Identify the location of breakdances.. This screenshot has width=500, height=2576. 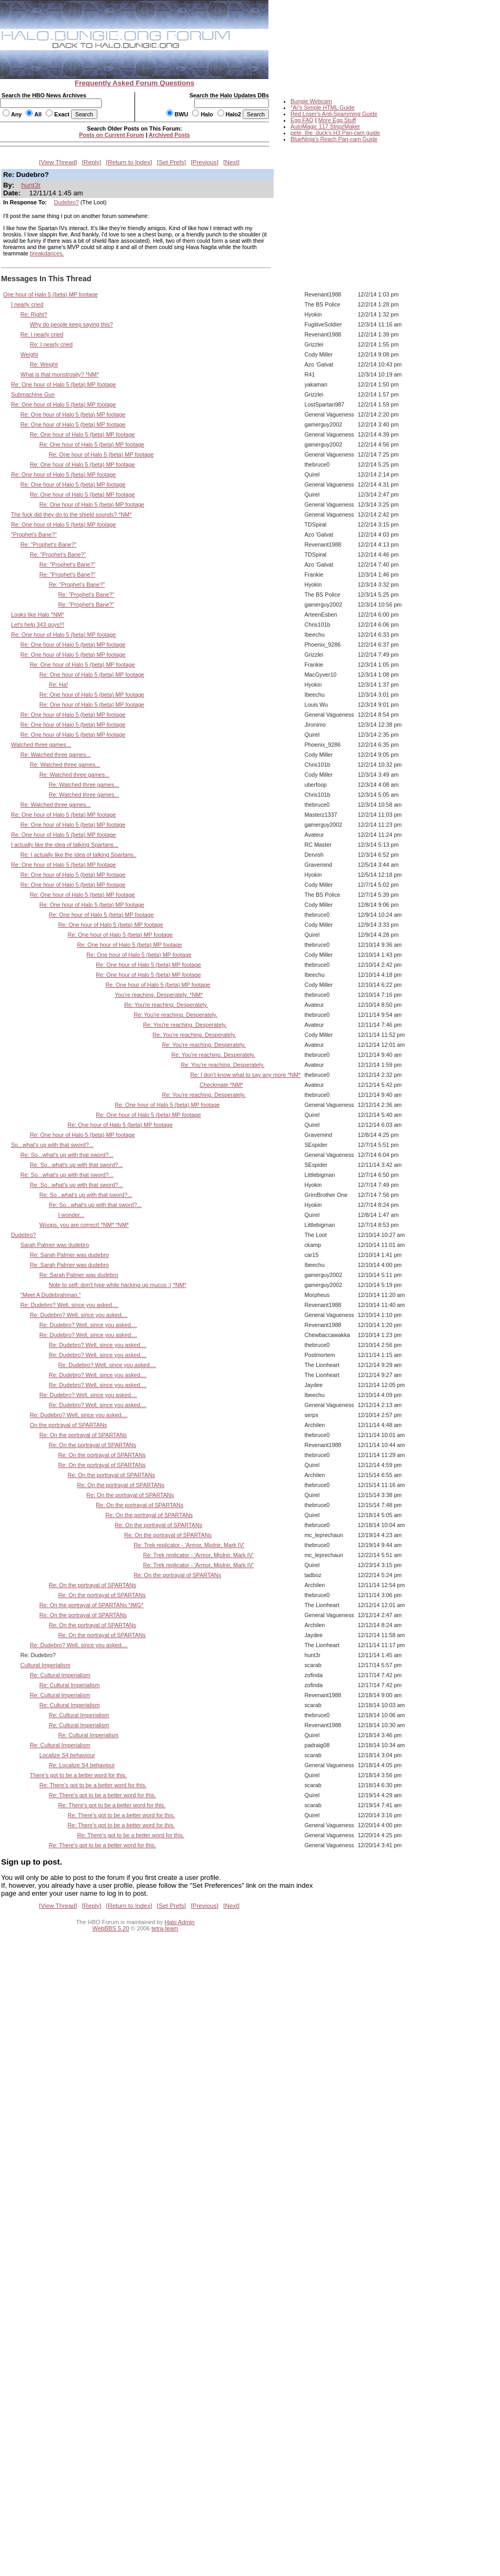
(47, 253).